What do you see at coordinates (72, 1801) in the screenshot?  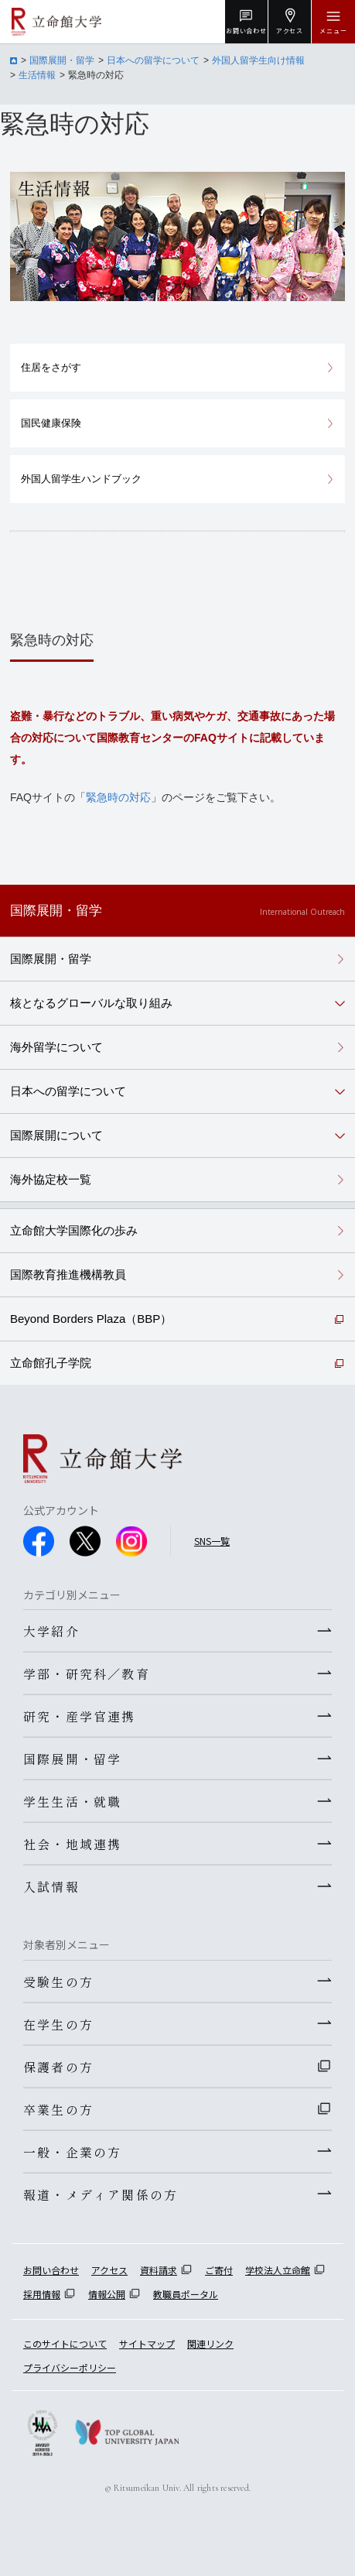 I see `学生生活・就職` at bounding box center [72, 1801].